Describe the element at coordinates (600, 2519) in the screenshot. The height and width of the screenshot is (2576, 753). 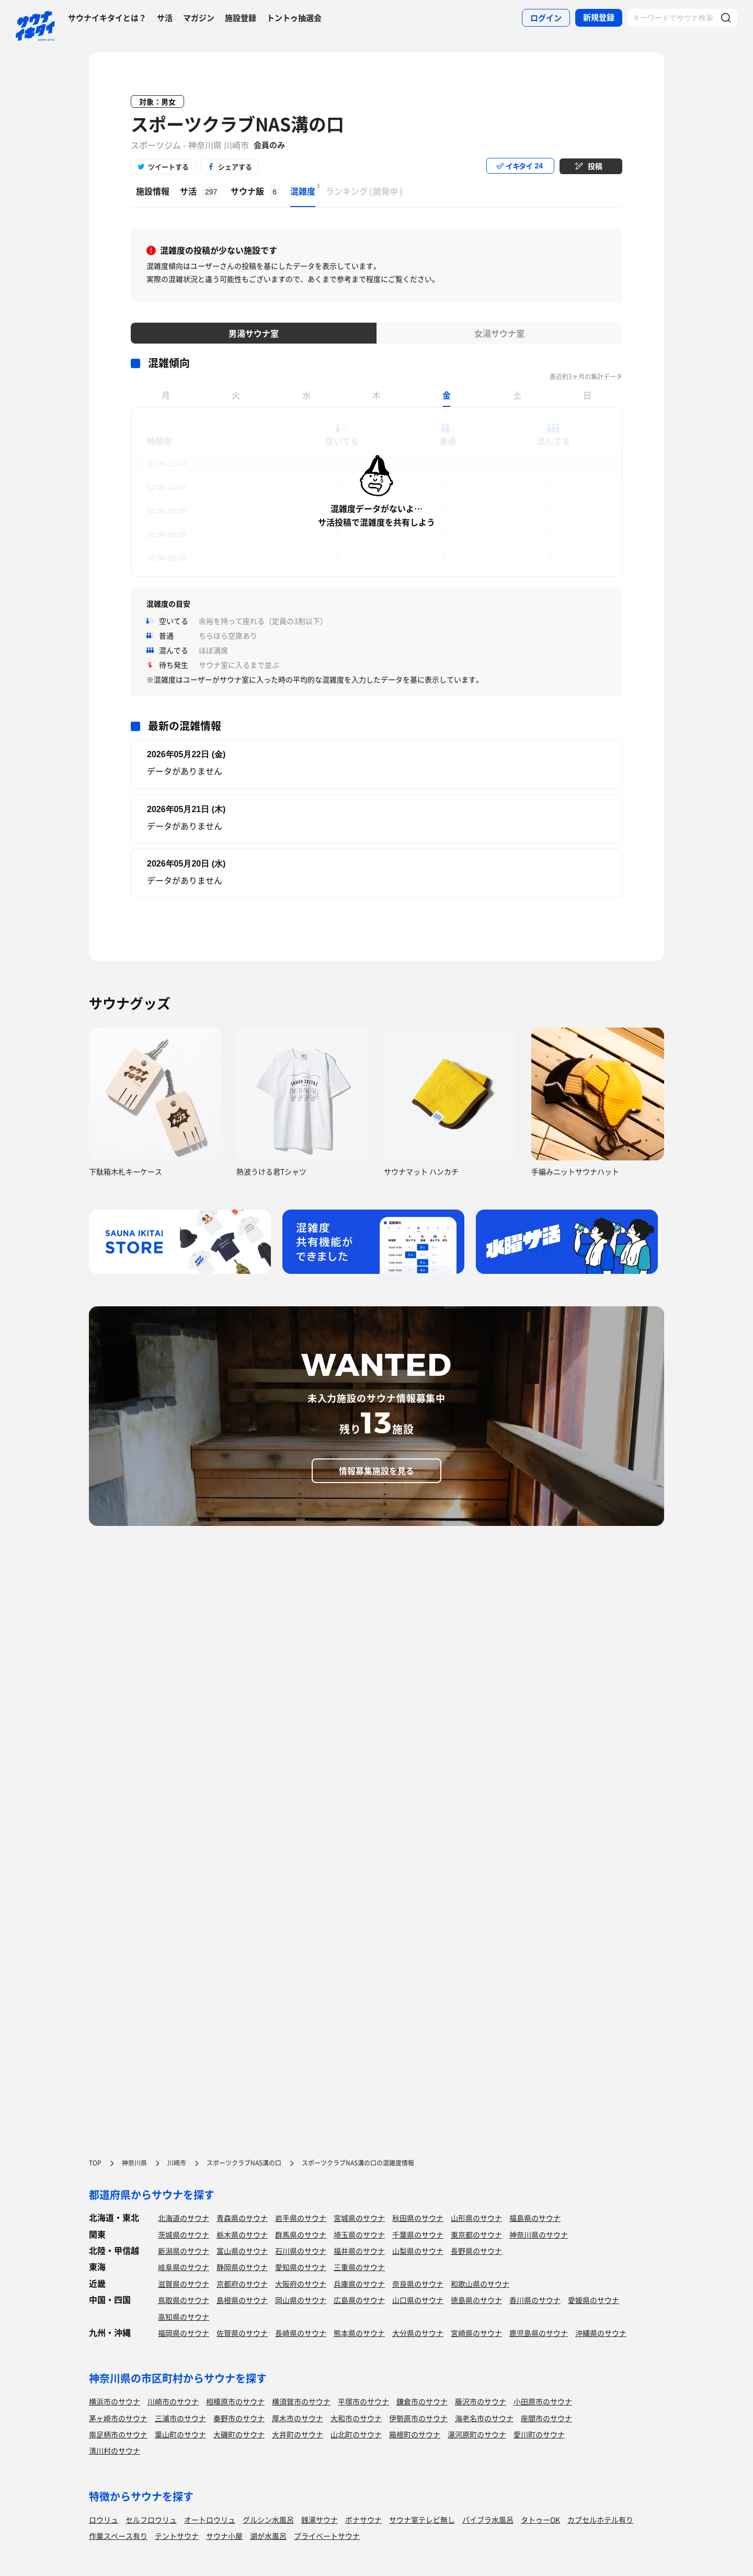
I see `カプセルホテル有り` at that location.